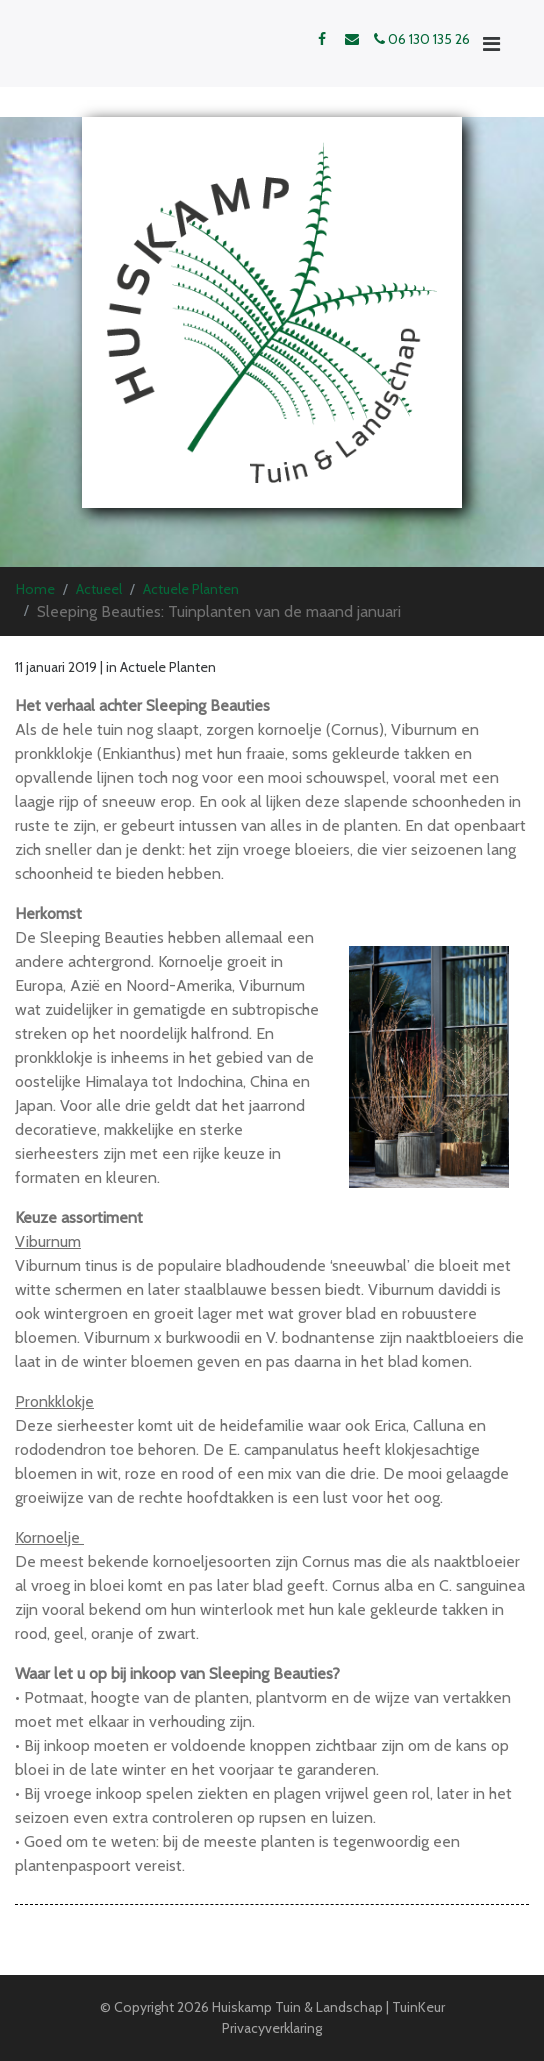  I want to click on 06 130 135 26, so click(422, 39).